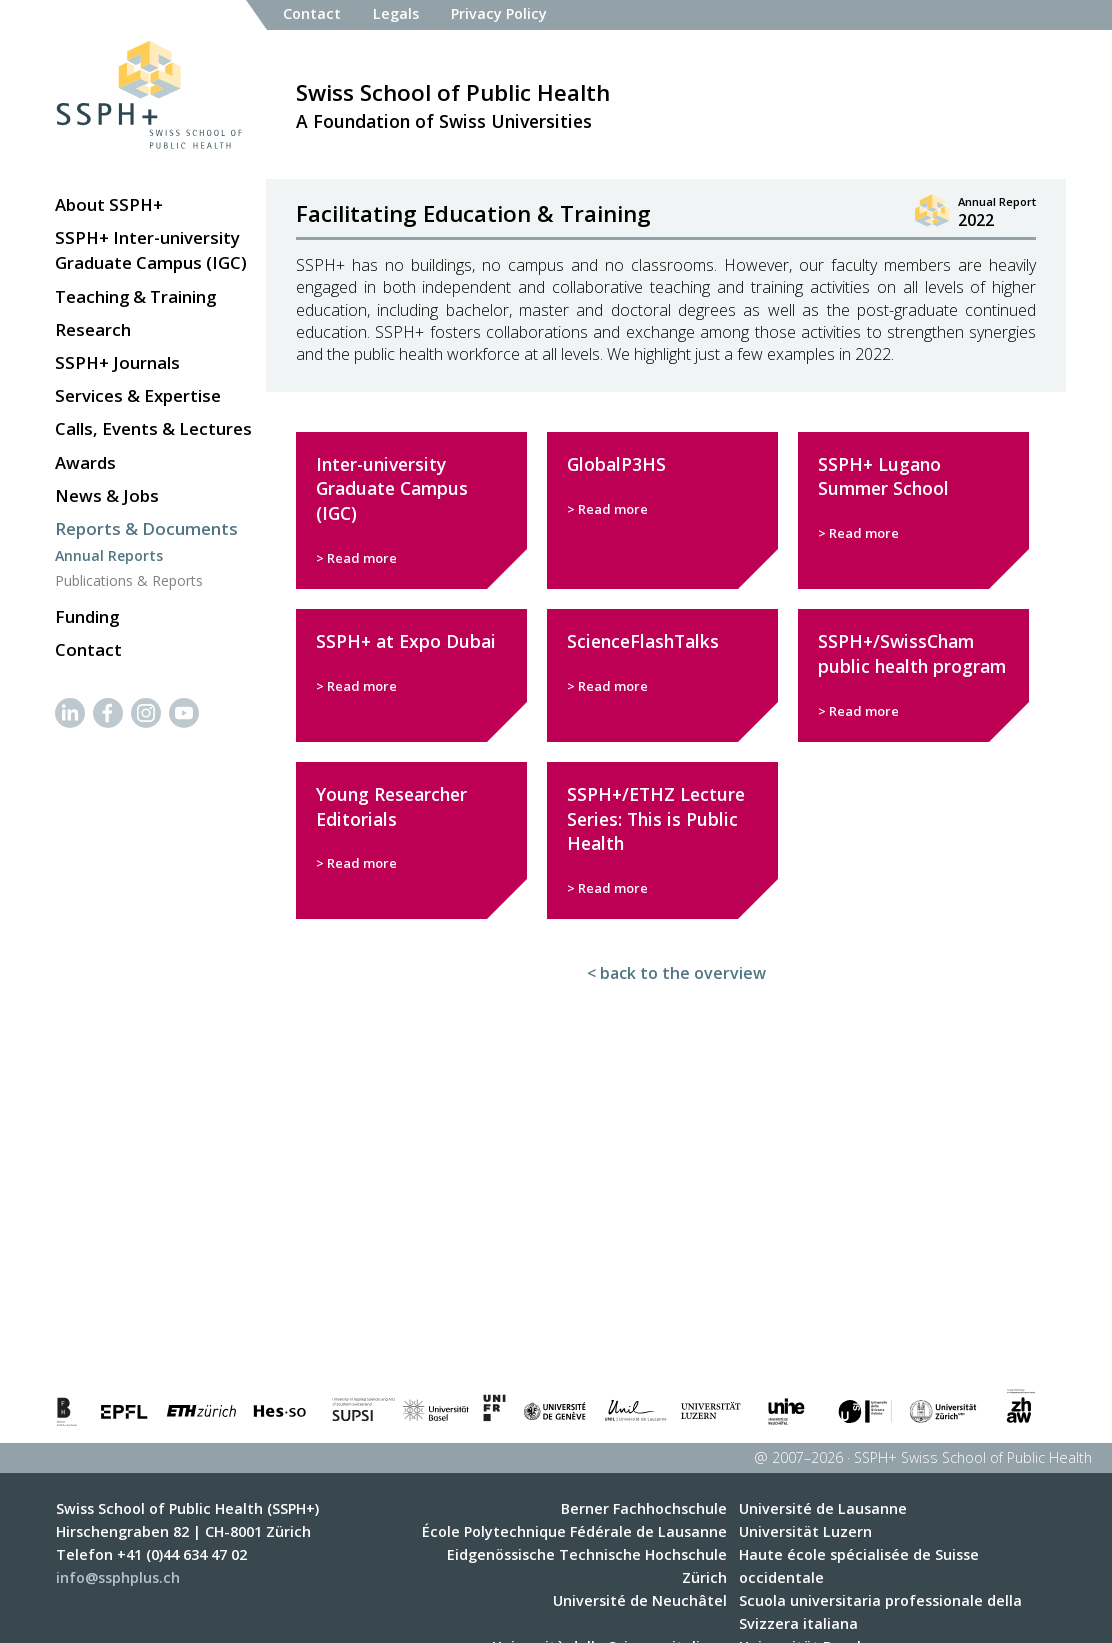 This screenshot has width=1112, height=1643. What do you see at coordinates (129, 580) in the screenshot?
I see `Publications & Reports` at bounding box center [129, 580].